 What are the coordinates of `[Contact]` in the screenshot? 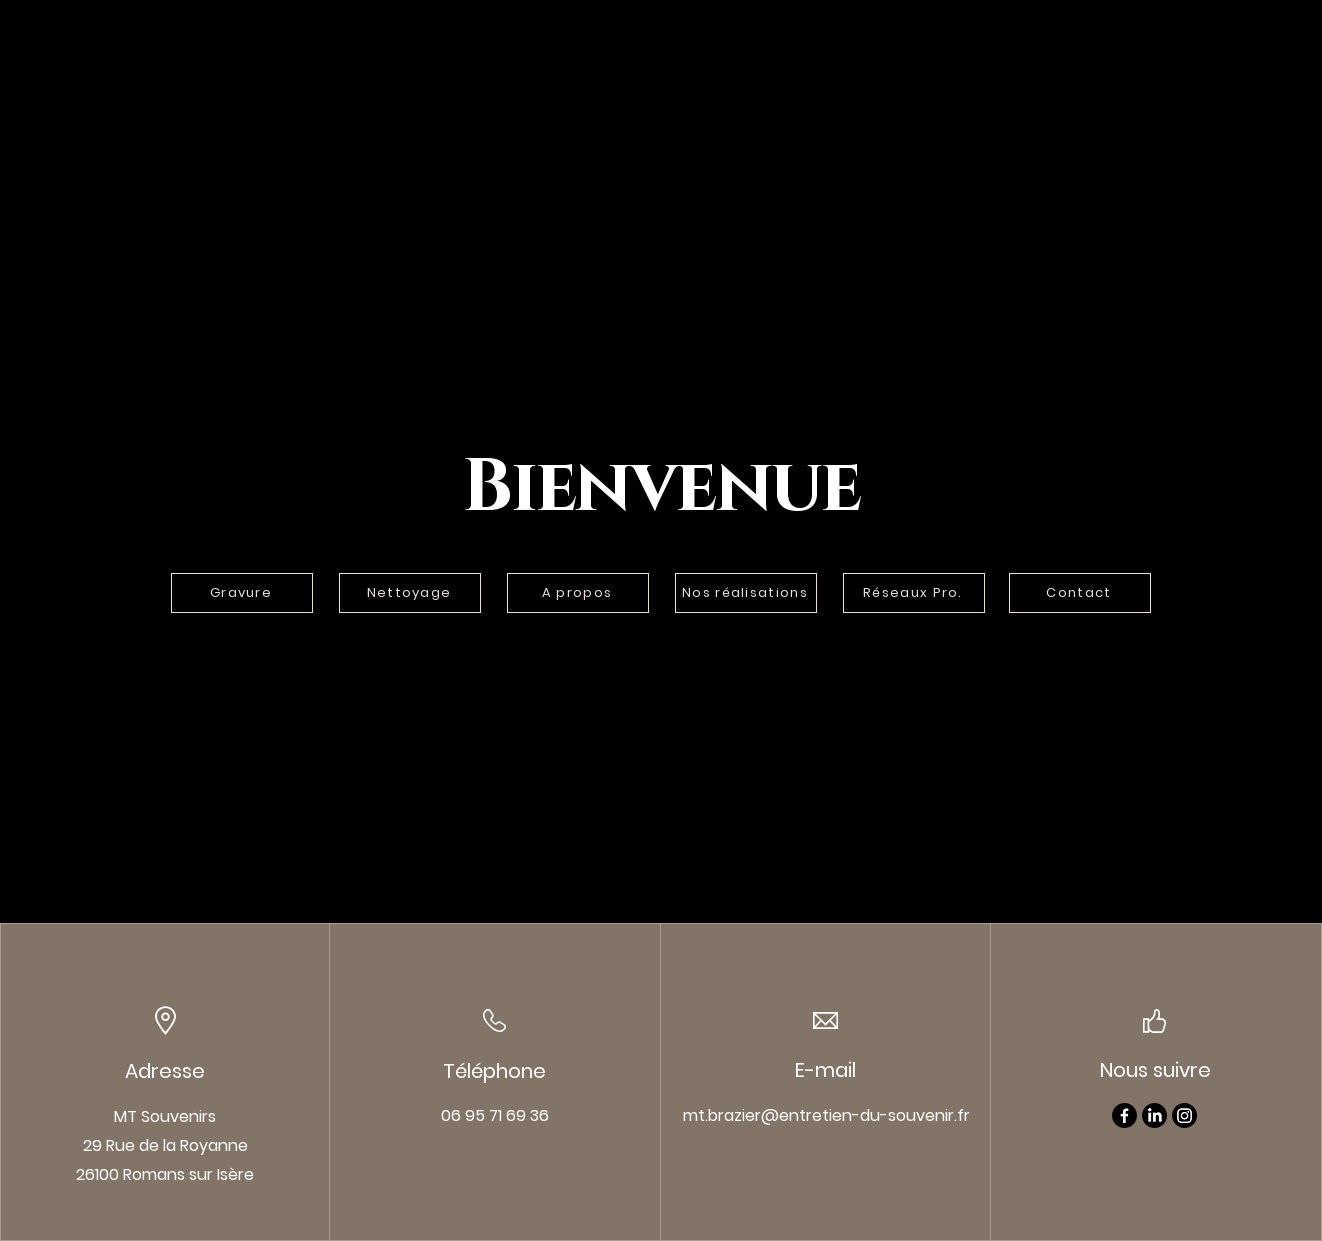 It's located at (1080, 593).